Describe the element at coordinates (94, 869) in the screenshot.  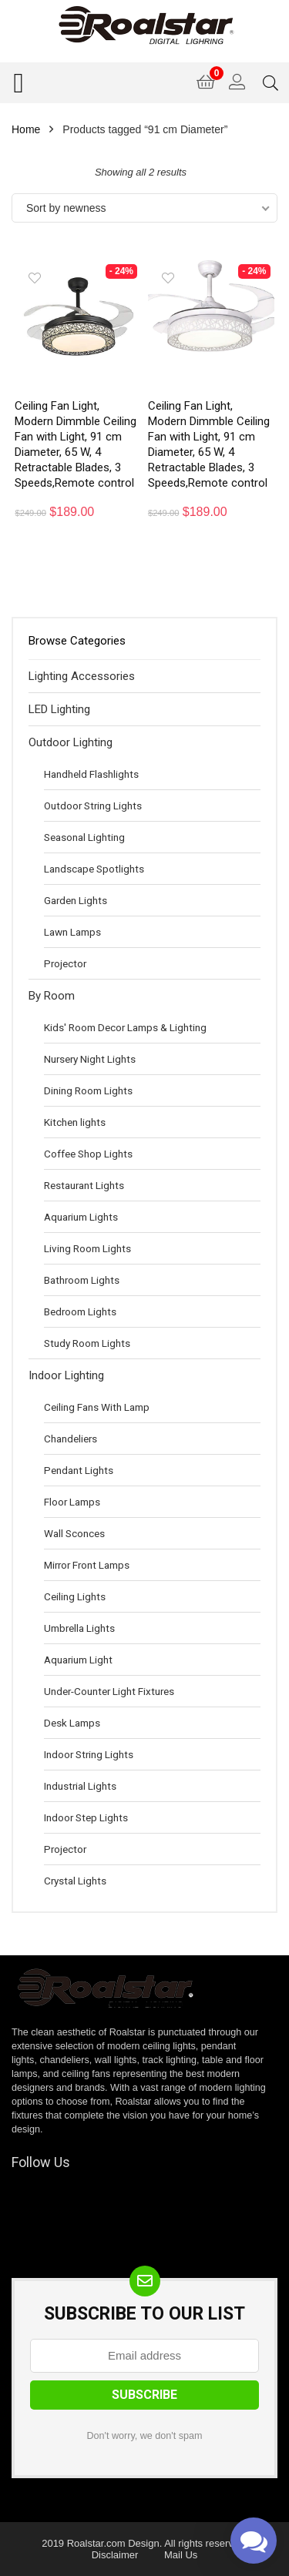
I see `Landscape Spotlights` at that location.